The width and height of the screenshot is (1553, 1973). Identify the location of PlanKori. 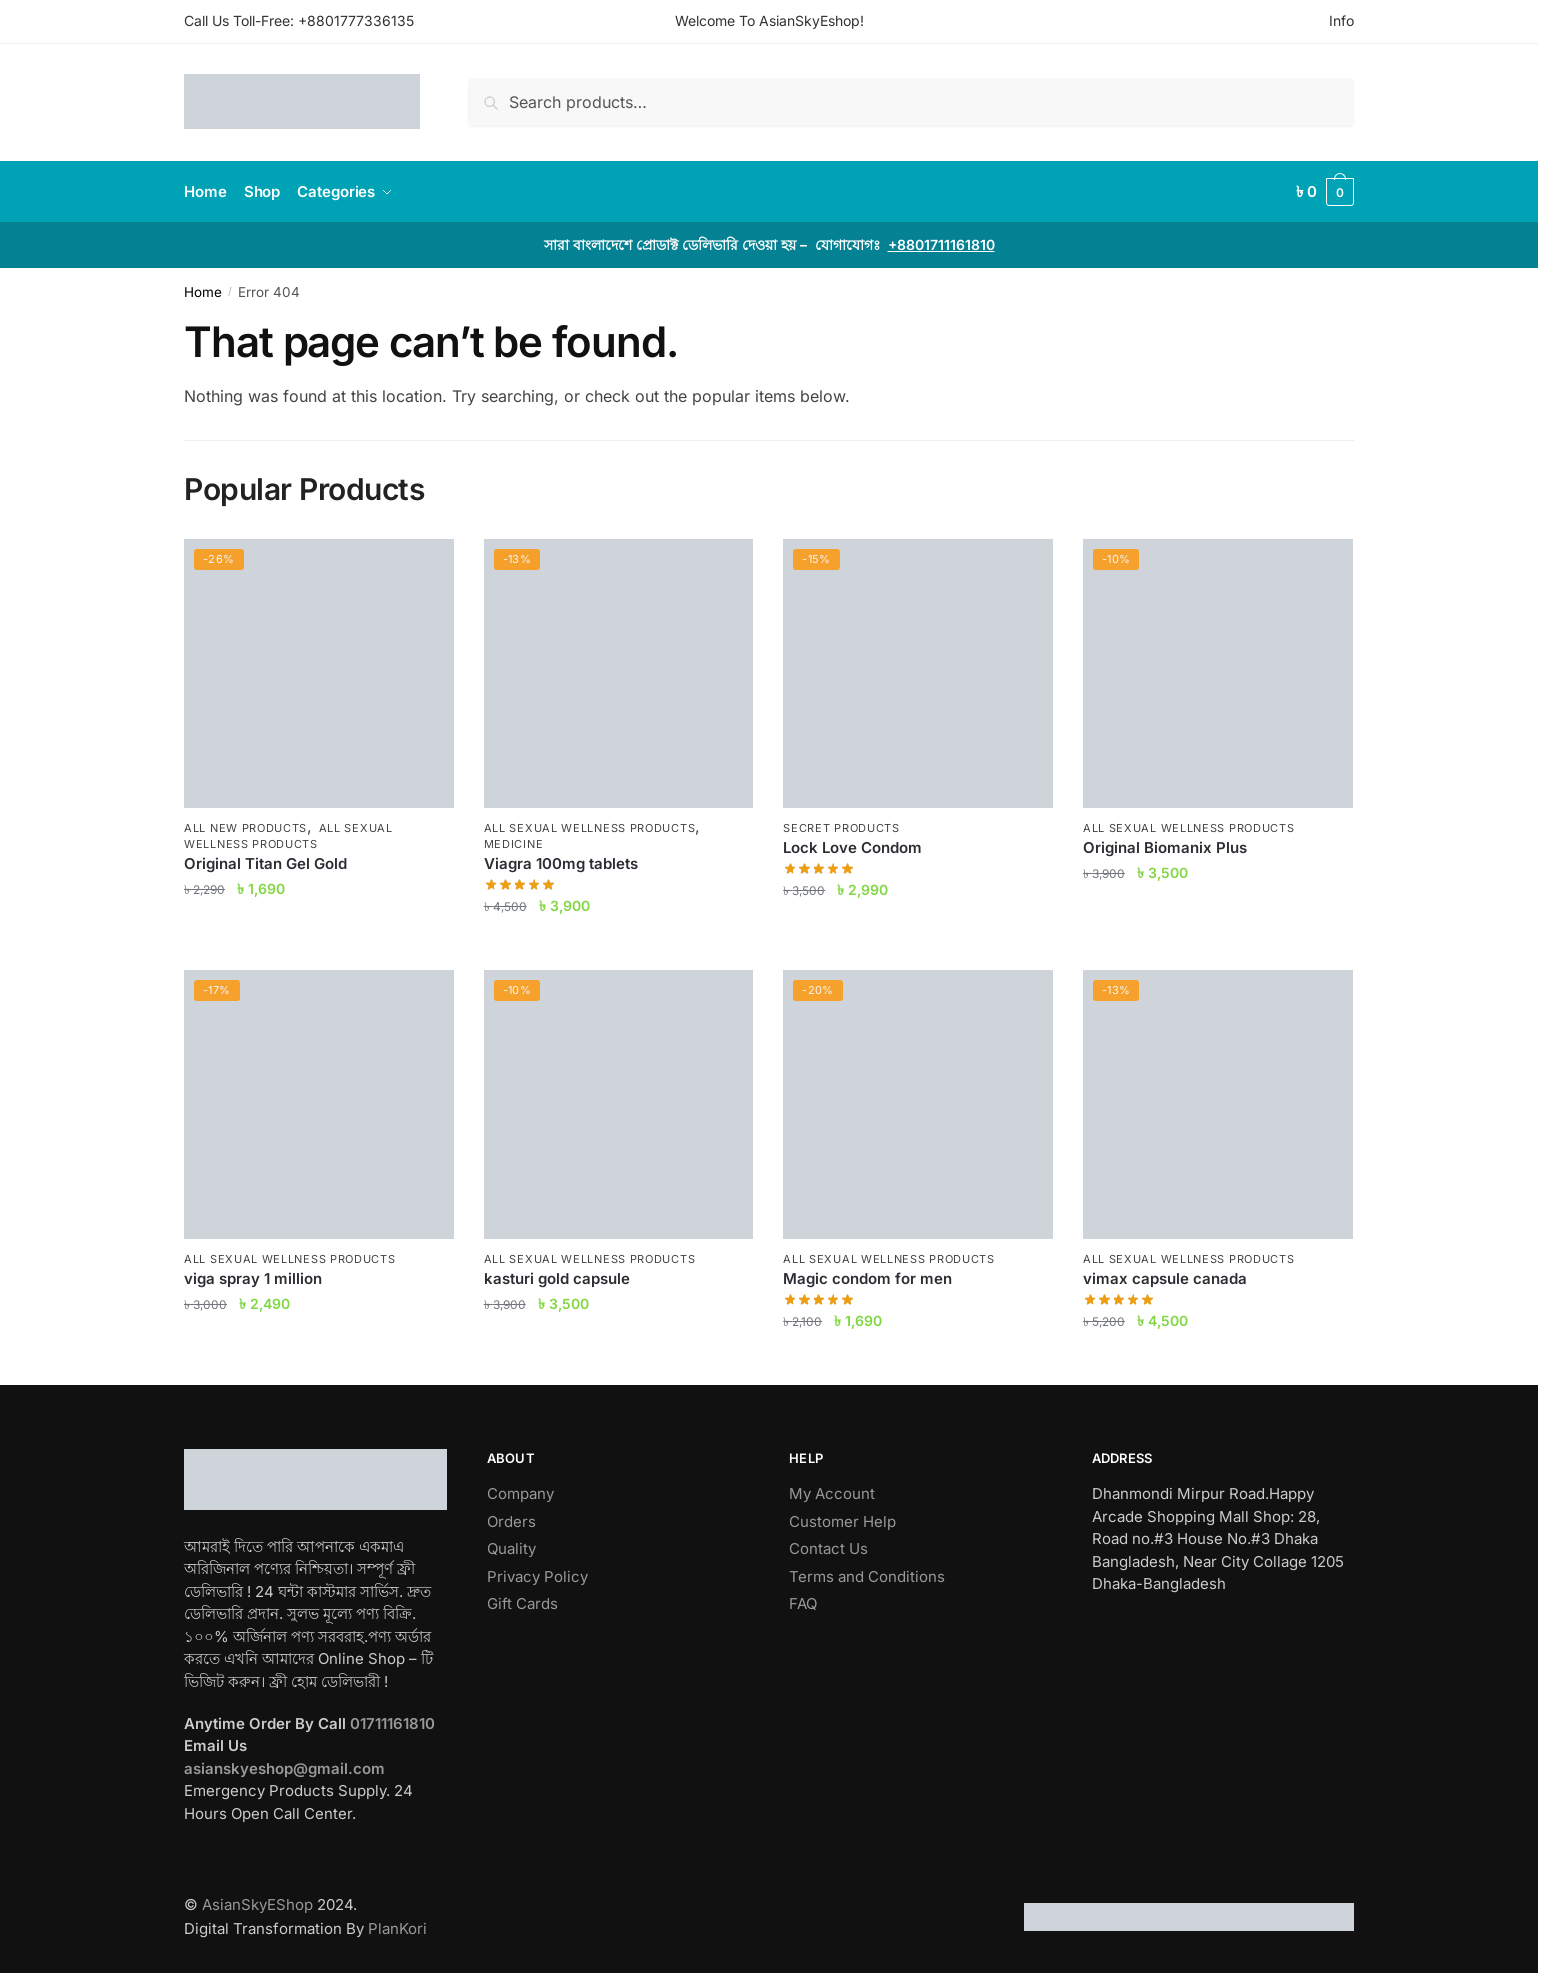
(397, 1928).